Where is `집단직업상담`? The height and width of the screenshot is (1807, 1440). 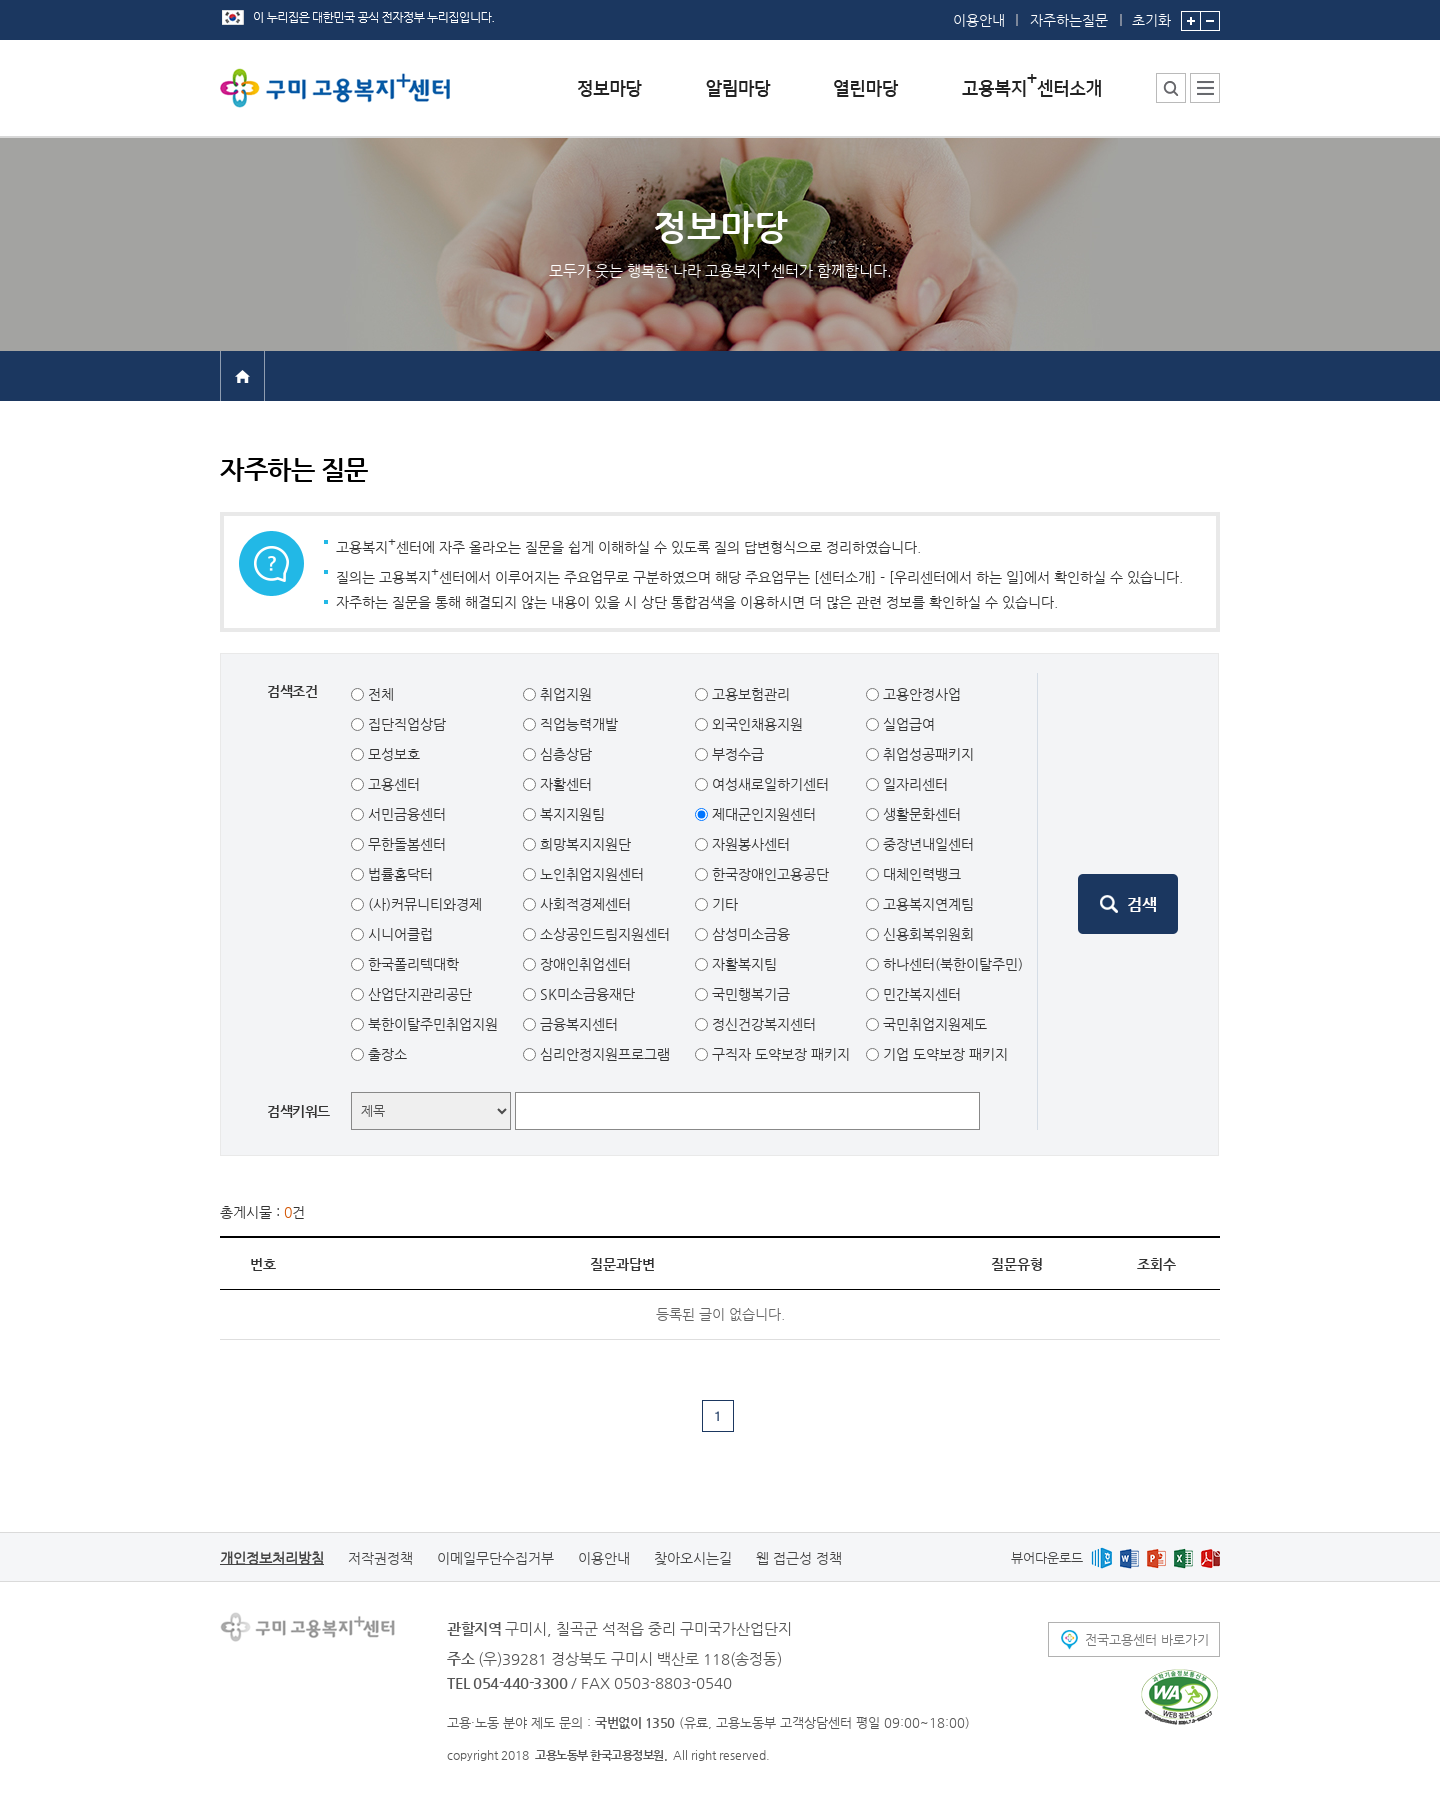 집단직업상담 is located at coordinates (405, 724).